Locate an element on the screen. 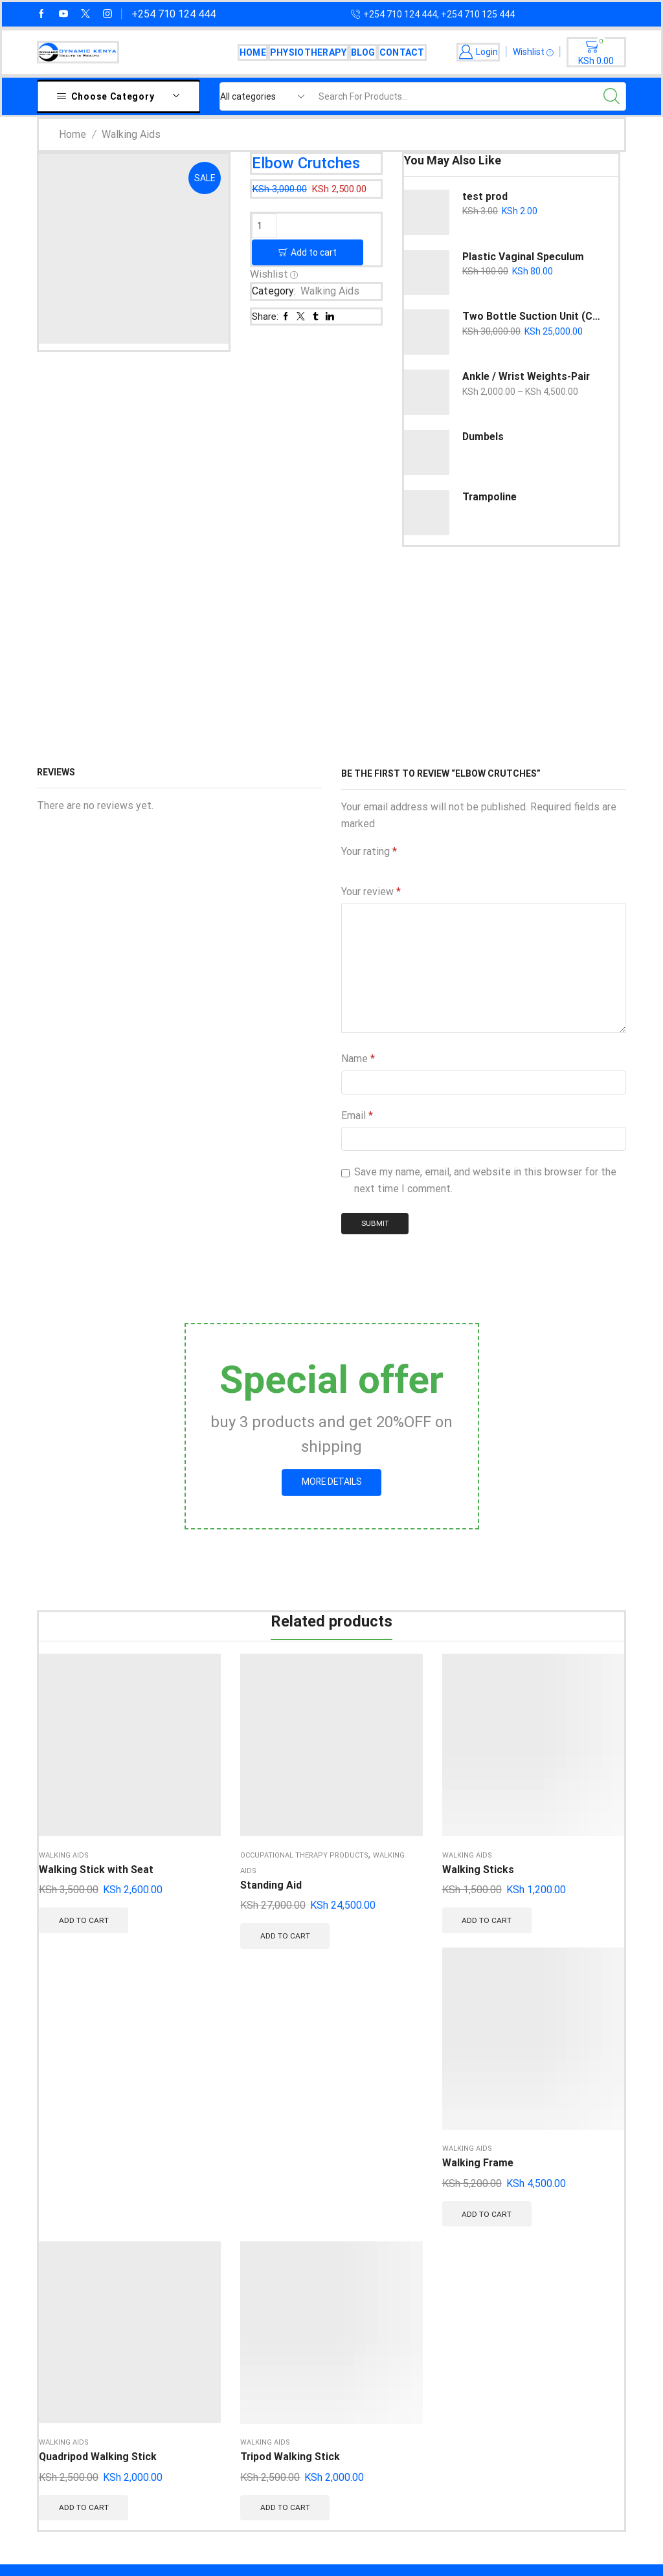  Terms of Us is located at coordinates (481, 2397).